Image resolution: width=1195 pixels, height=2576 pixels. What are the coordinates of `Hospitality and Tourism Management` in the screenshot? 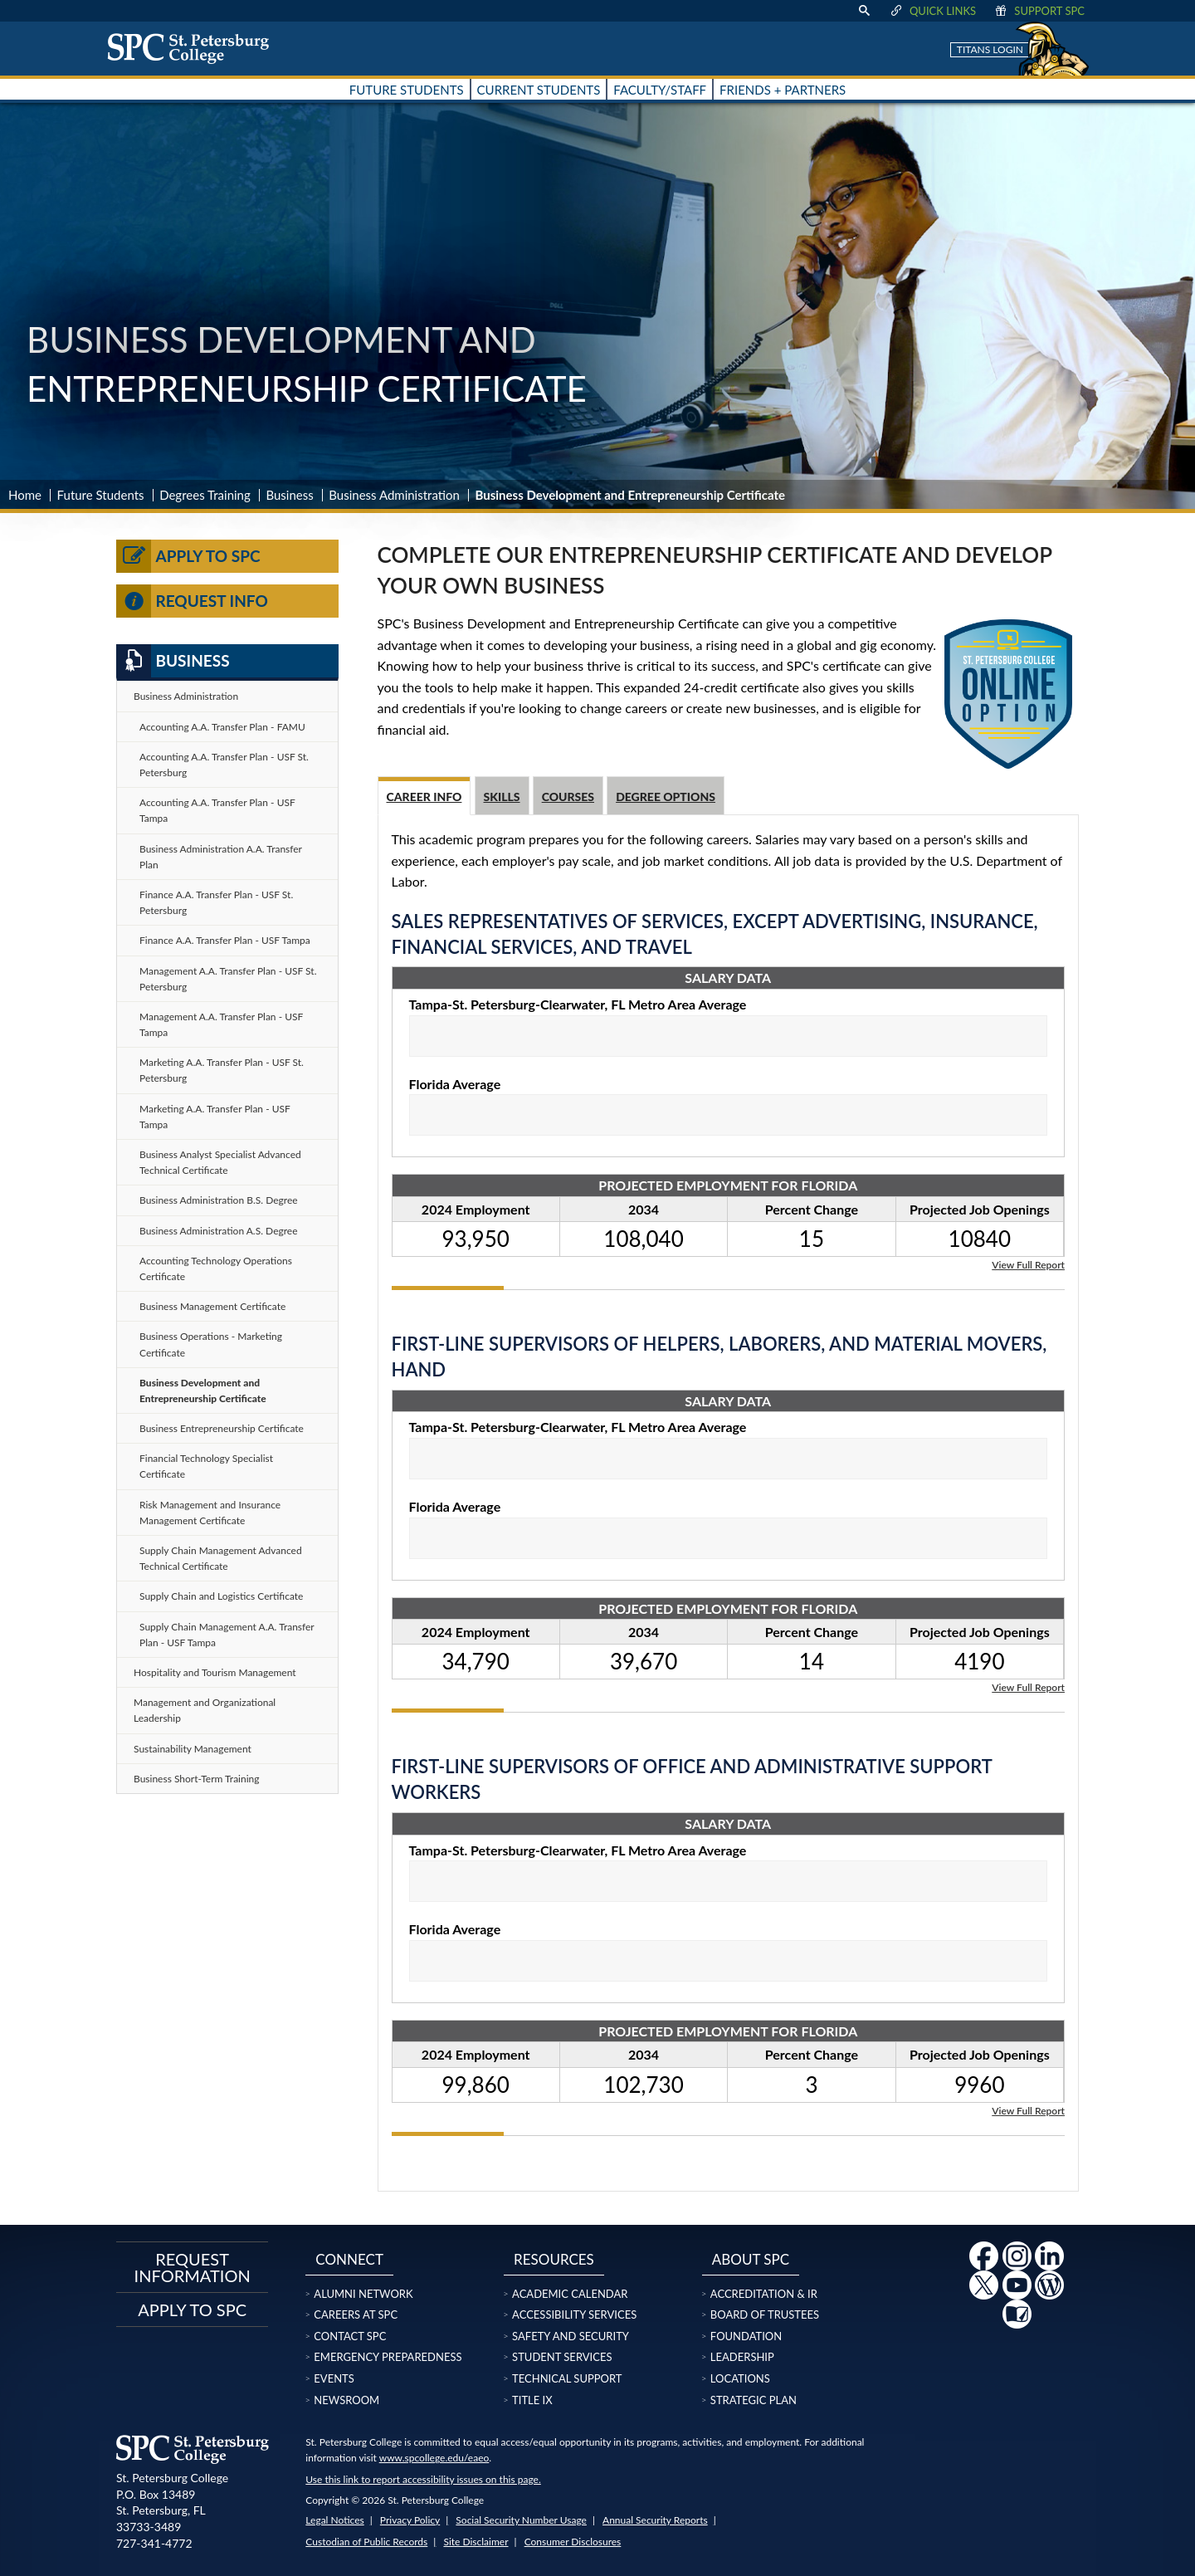 It's located at (215, 1672).